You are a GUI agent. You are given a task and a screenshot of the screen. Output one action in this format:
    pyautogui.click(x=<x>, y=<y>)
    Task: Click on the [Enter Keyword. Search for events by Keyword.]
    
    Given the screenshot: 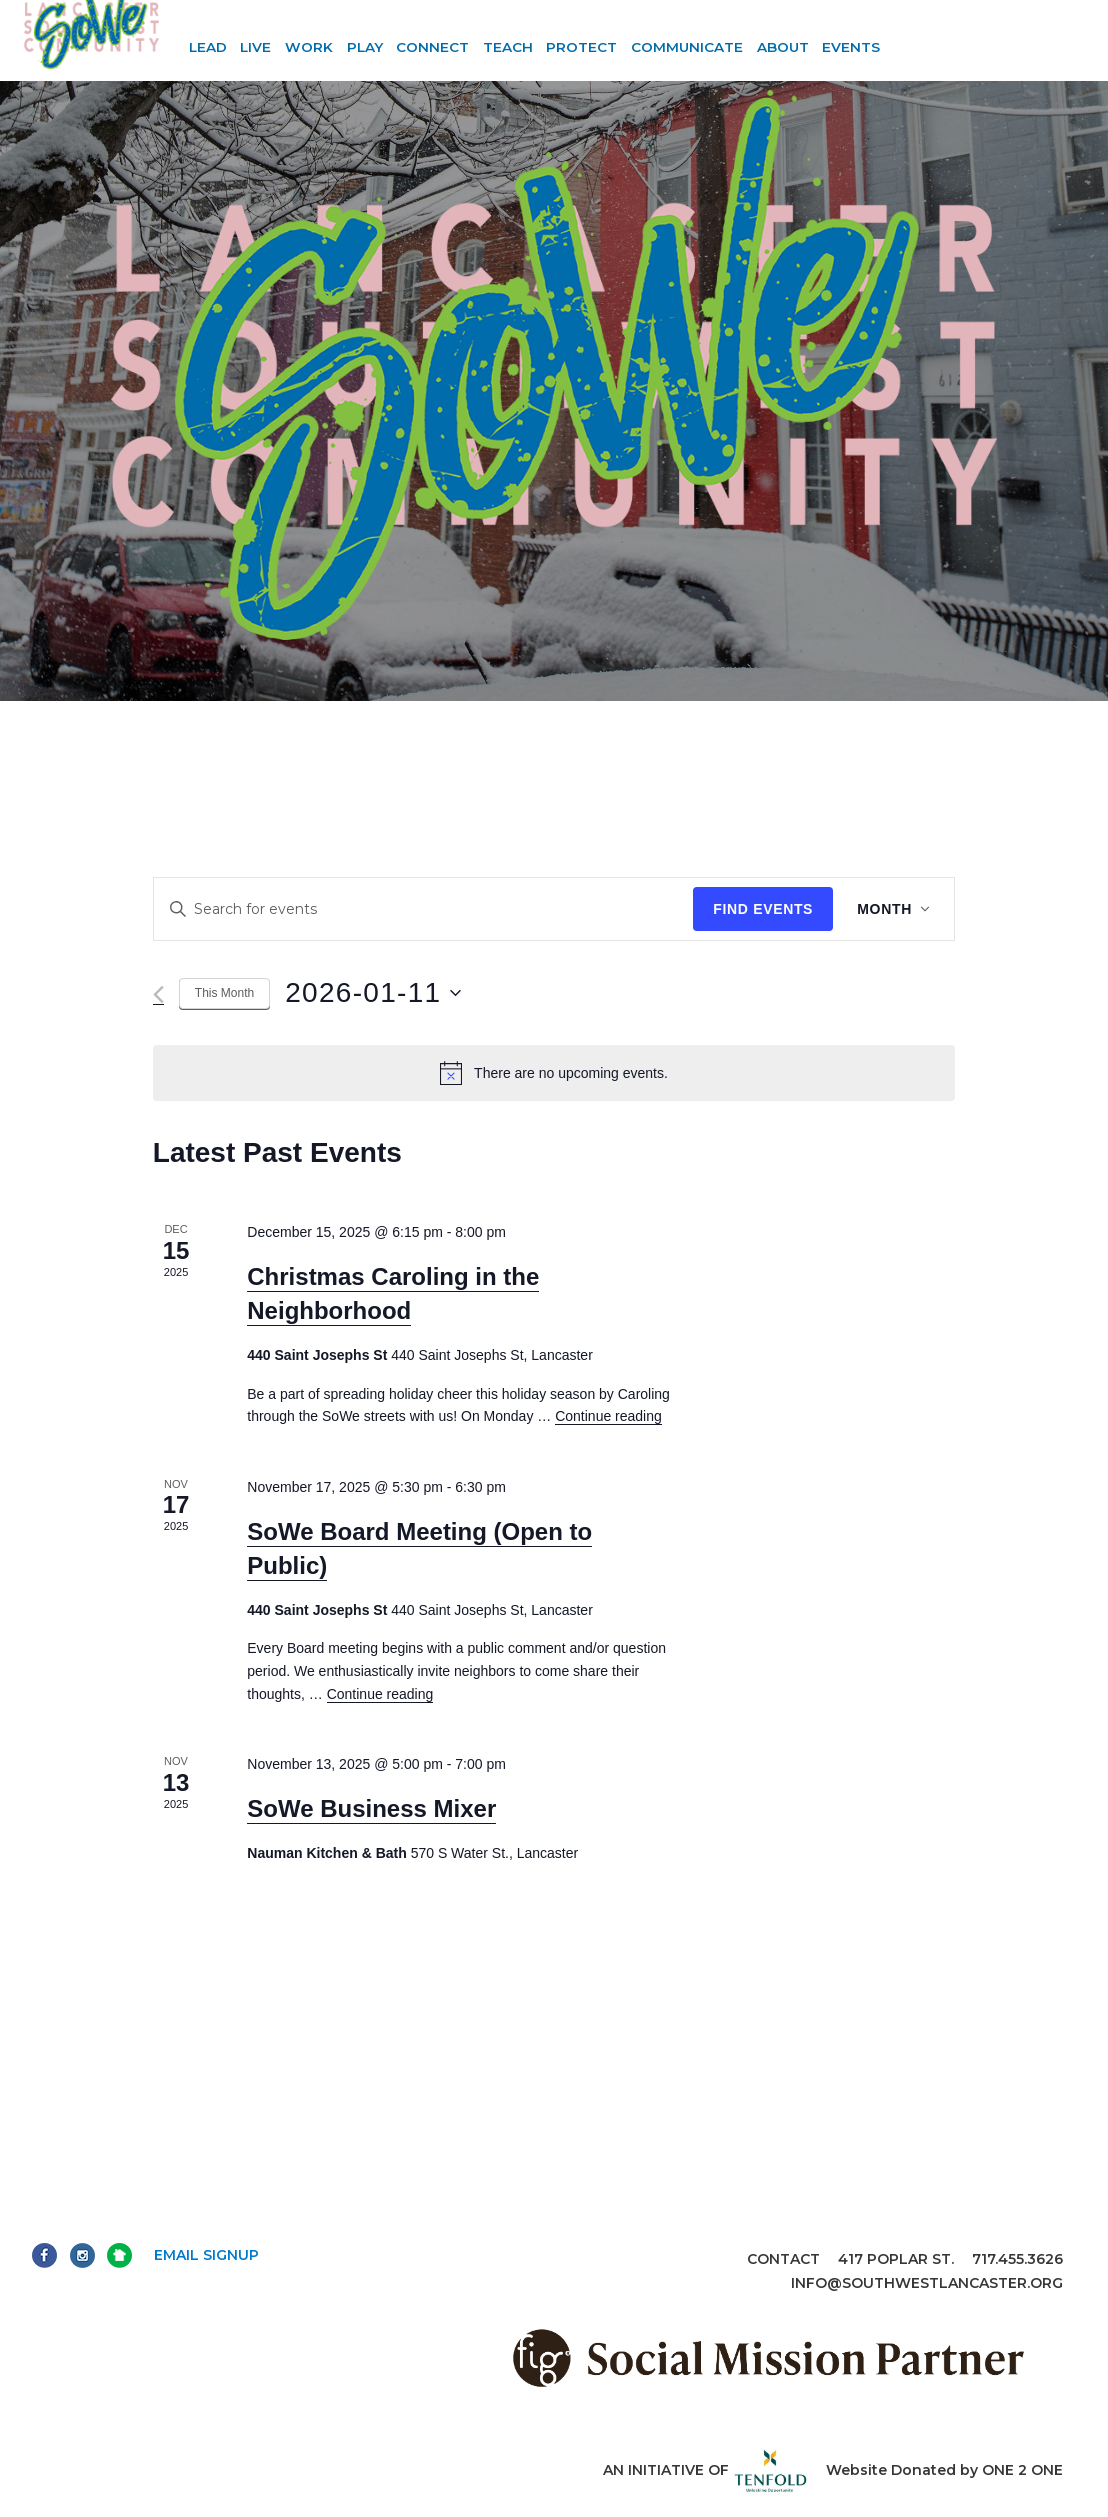 What is the action you would take?
    pyautogui.click(x=424, y=909)
    